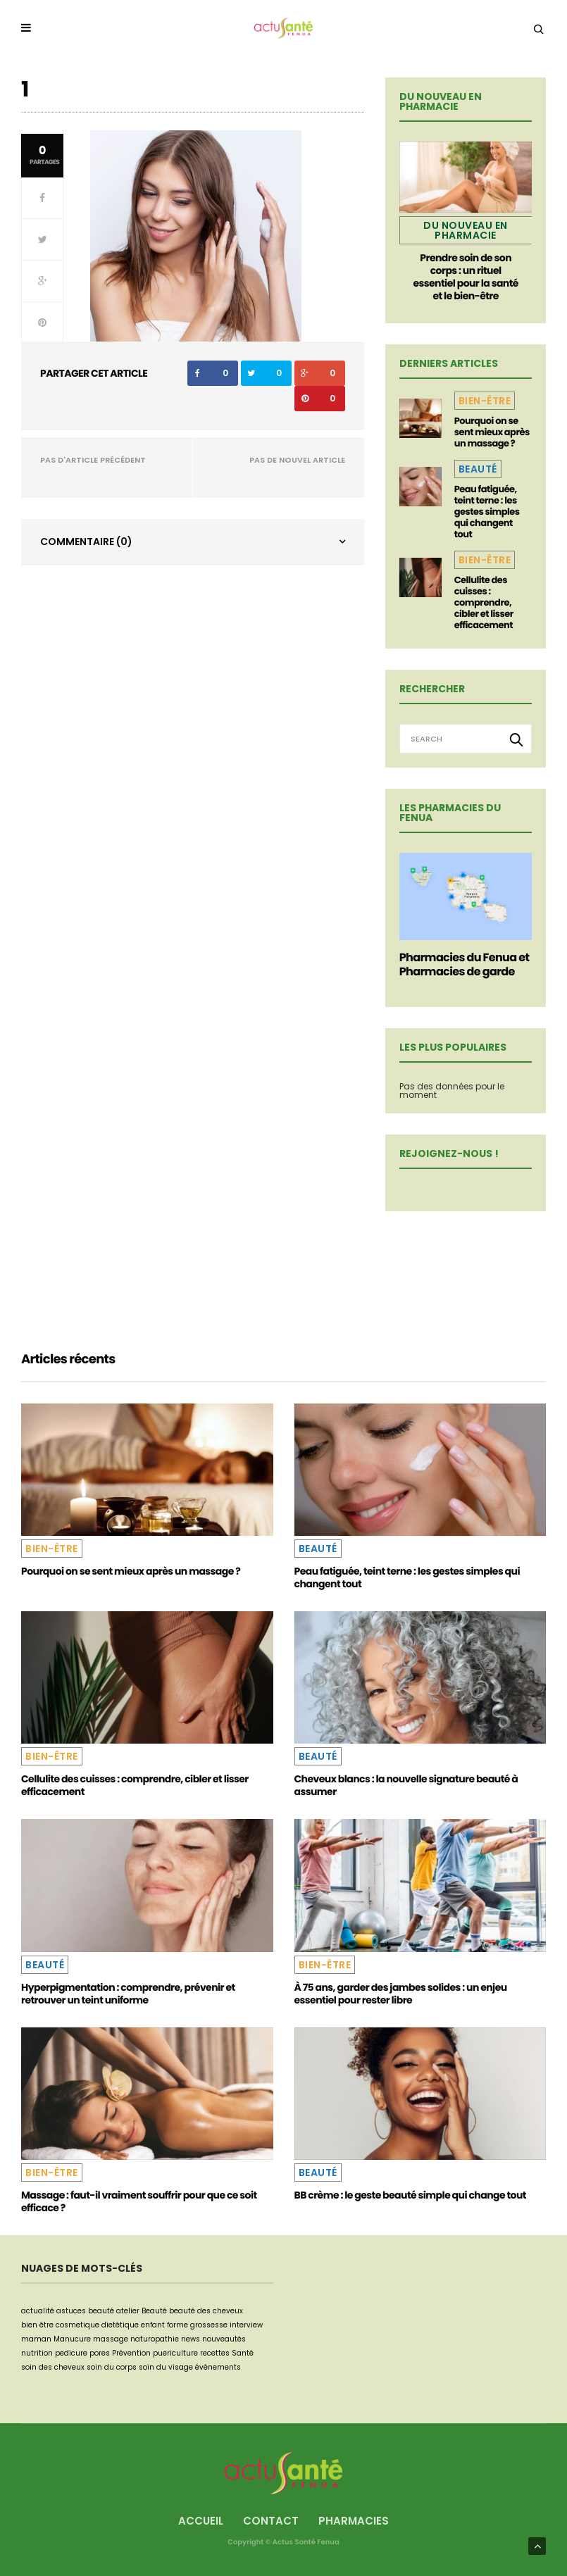 This screenshot has height=2576, width=567. Describe the element at coordinates (492, 432) in the screenshot. I see `Pourquoi on se sent mieux après un massage ?` at that location.